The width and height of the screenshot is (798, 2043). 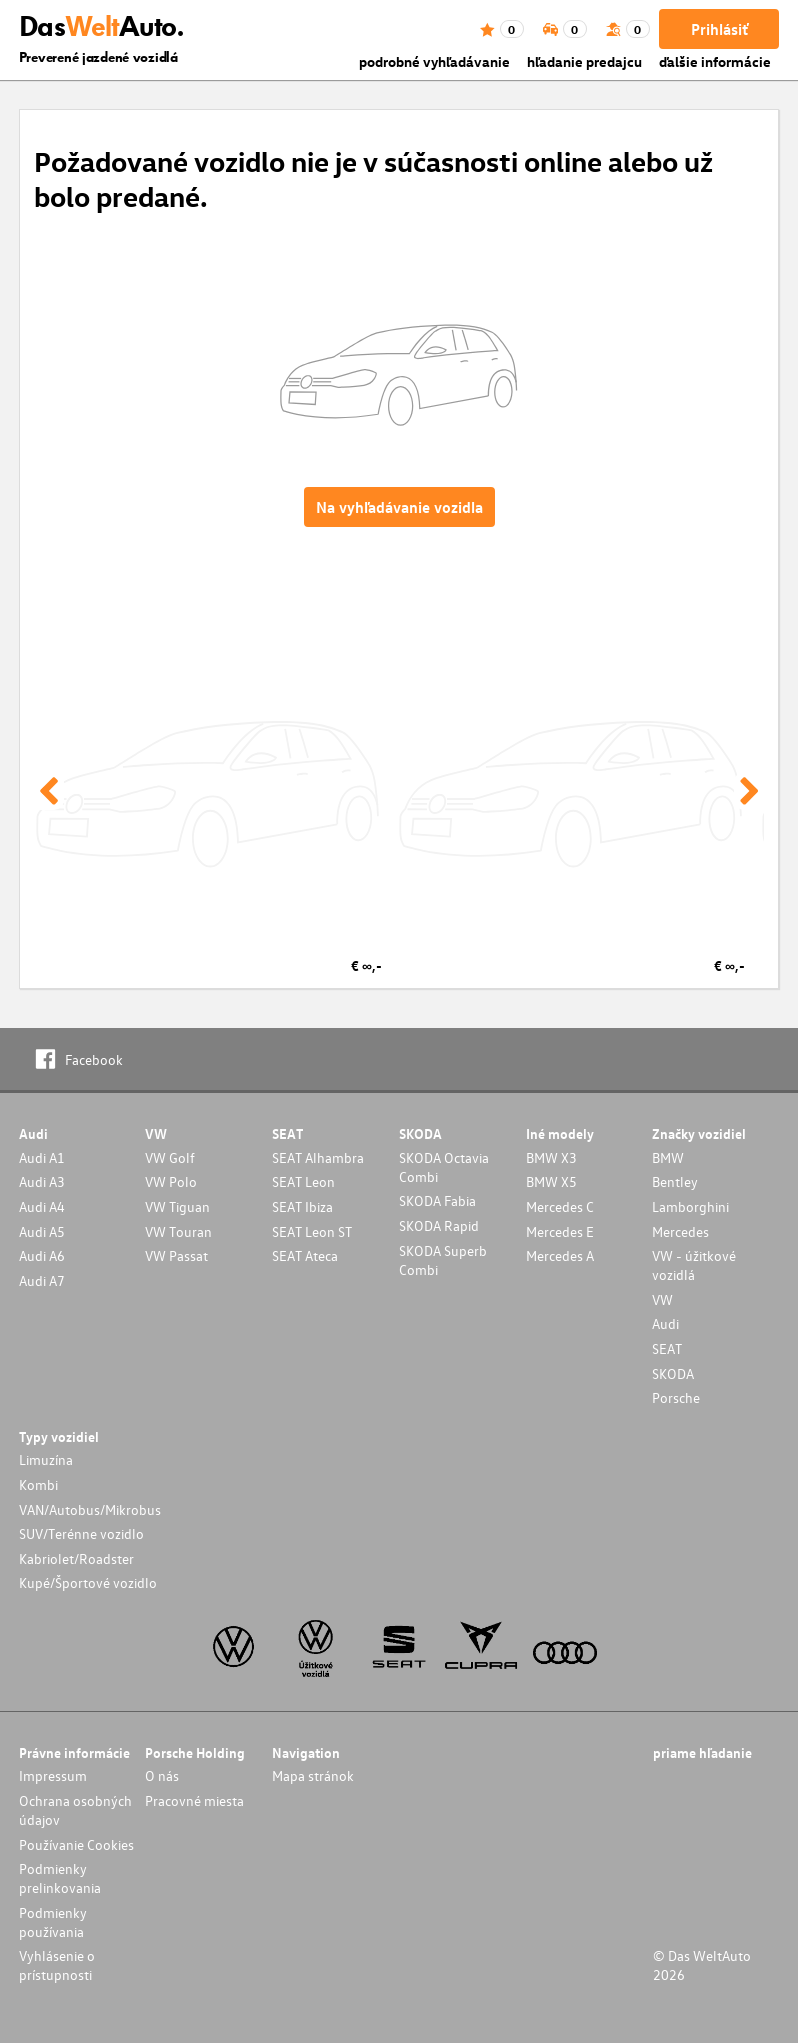 I want to click on SKODA Fabia, so click(x=437, y=1200).